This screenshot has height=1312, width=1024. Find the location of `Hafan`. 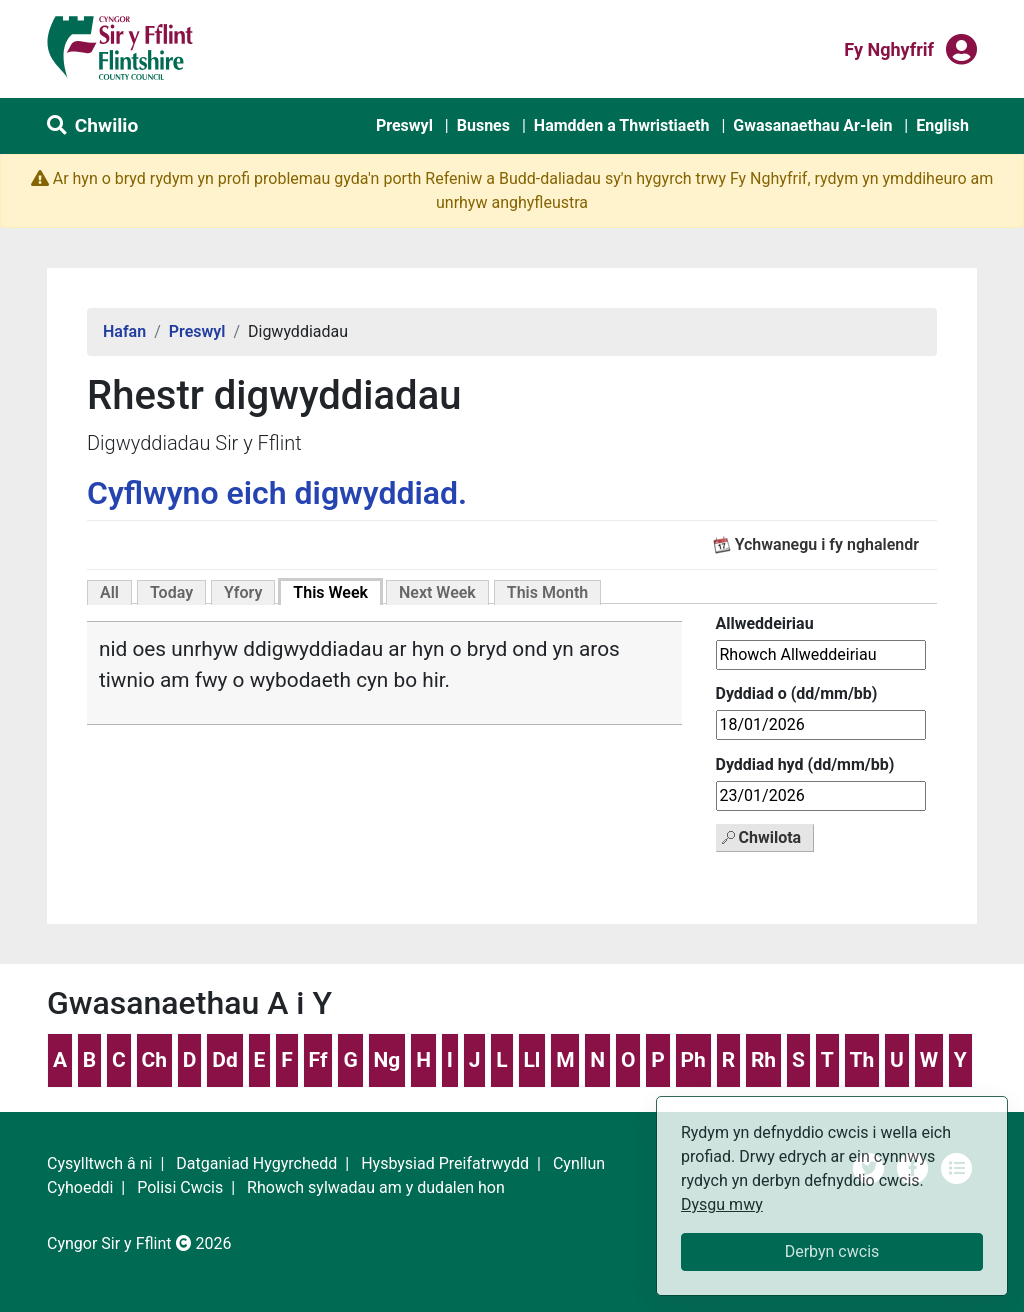

Hafan is located at coordinates (124, 331).